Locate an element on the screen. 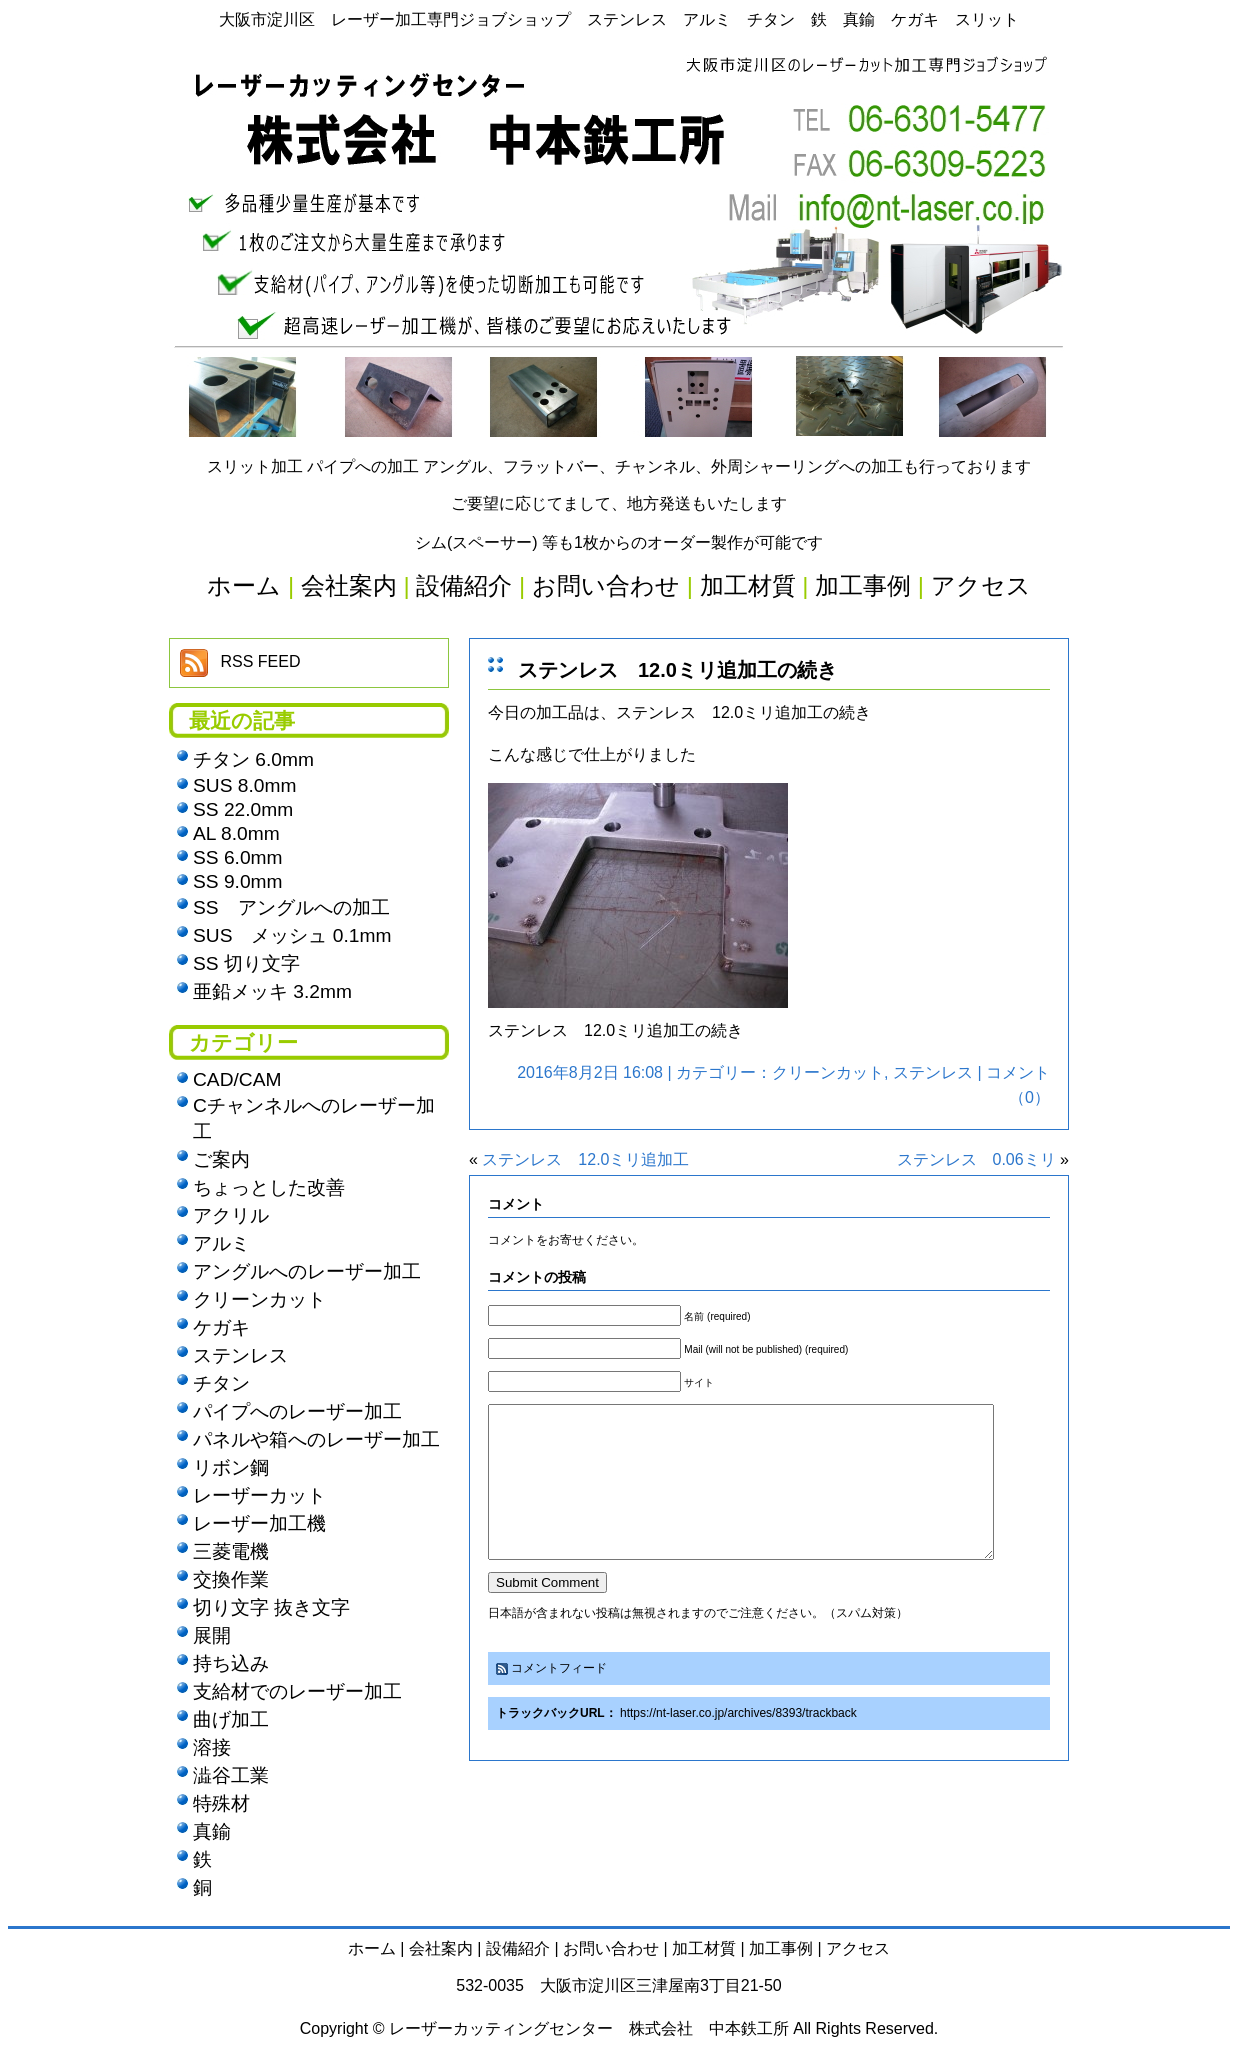  クリーンカット is located at coordinates (828, 1072).